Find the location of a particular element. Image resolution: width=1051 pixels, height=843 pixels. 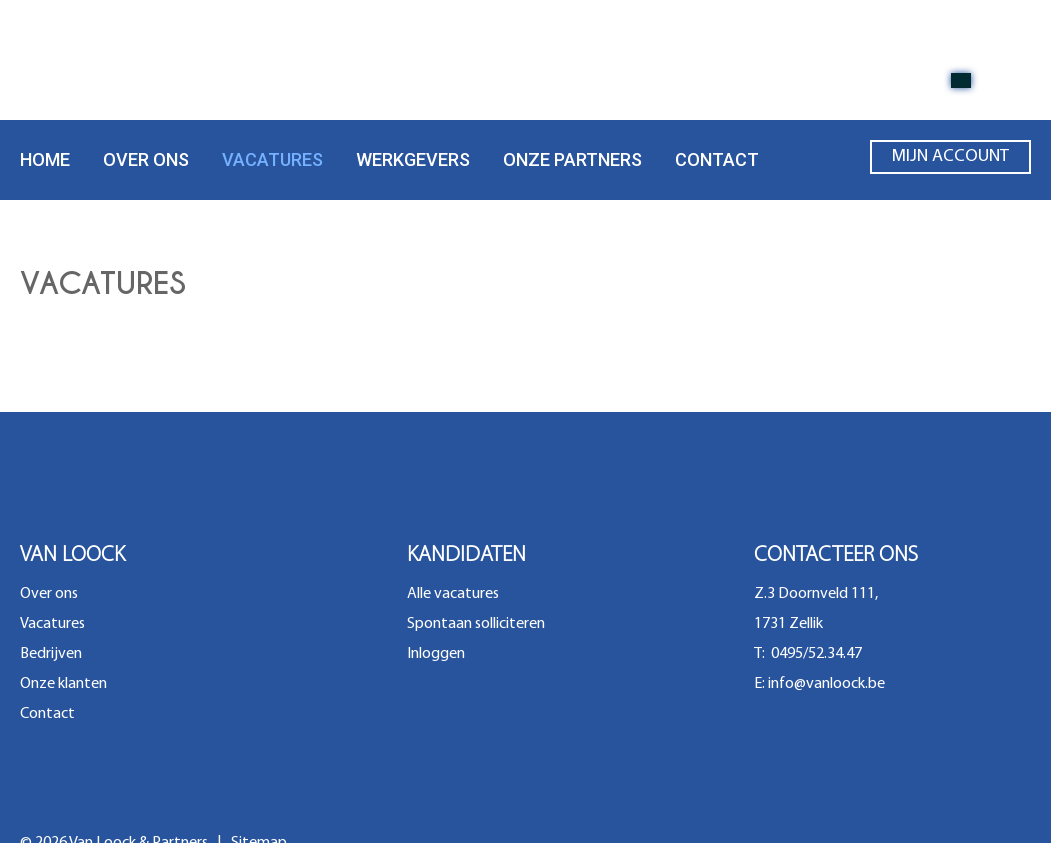

Inloggen is located at coordinates (436, 654).